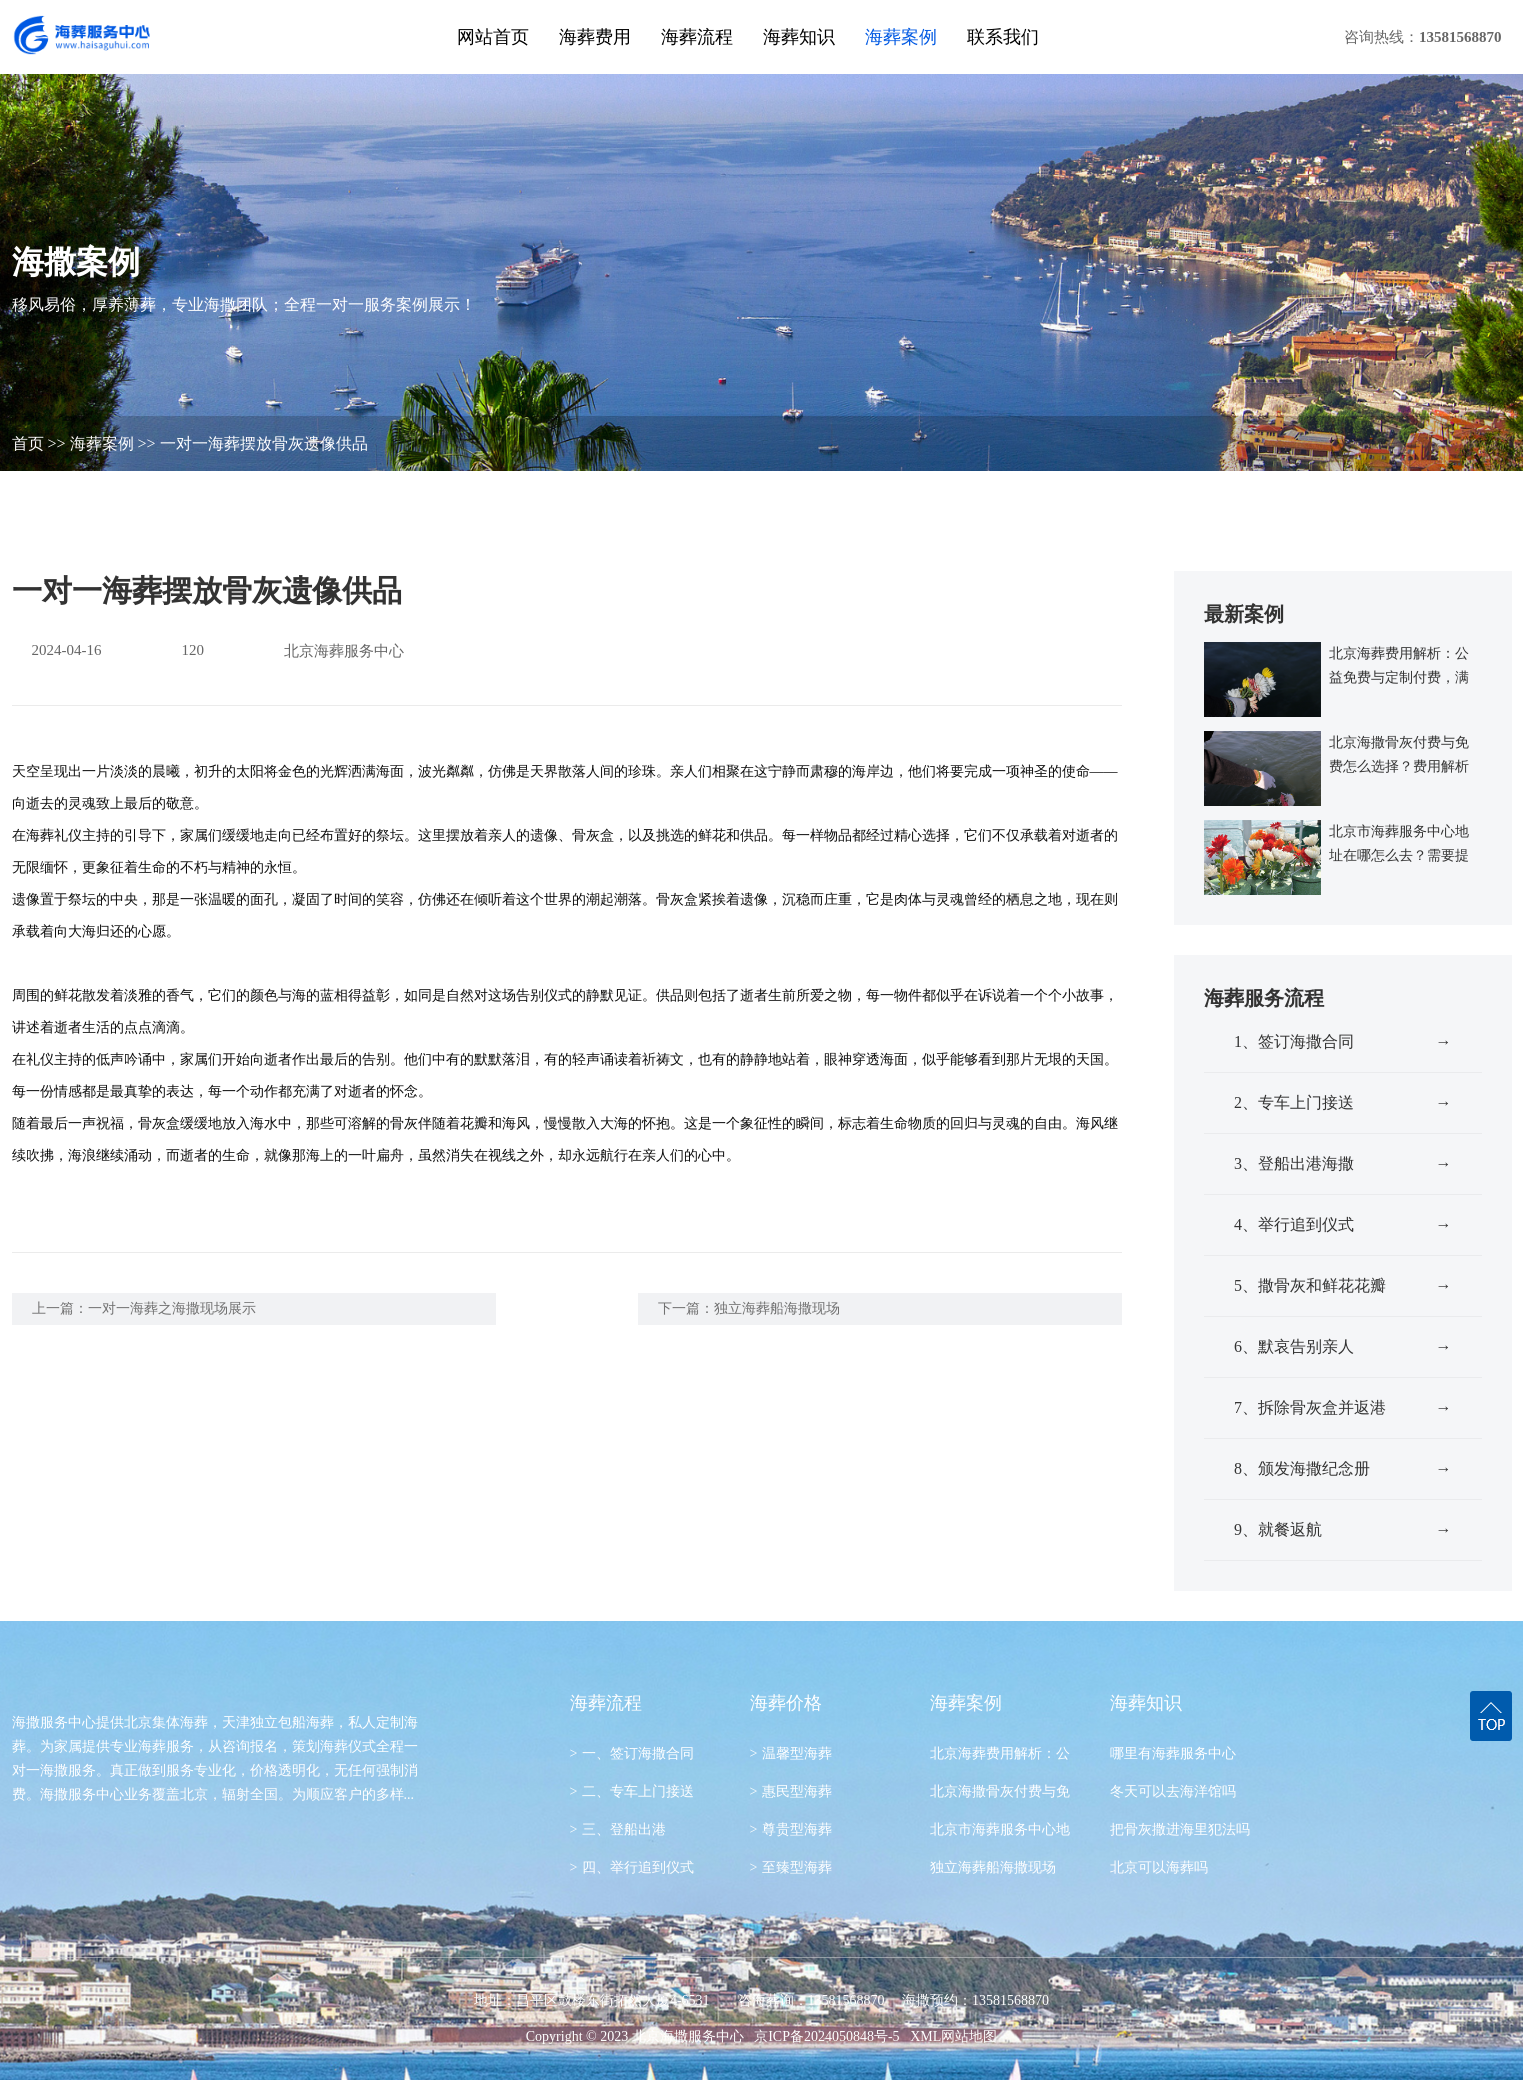 This screenshot has width=1523, height=2080. What do you see at coordinates (777, 1308) in the screenshot?
I see `独立海葬船海撒现场` at bounding box center [777, 1308].